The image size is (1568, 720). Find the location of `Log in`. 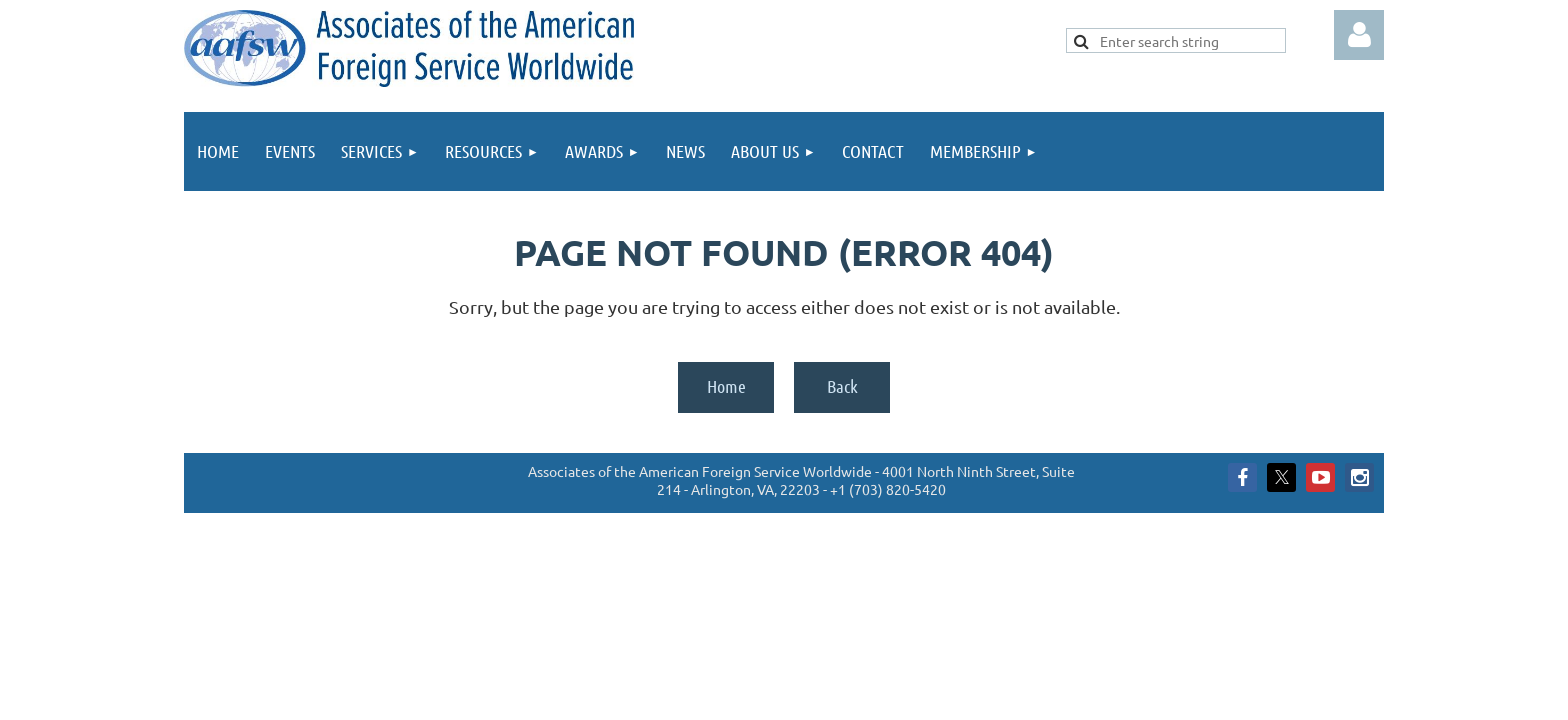

Log in is located at coordinates (1359, 35).